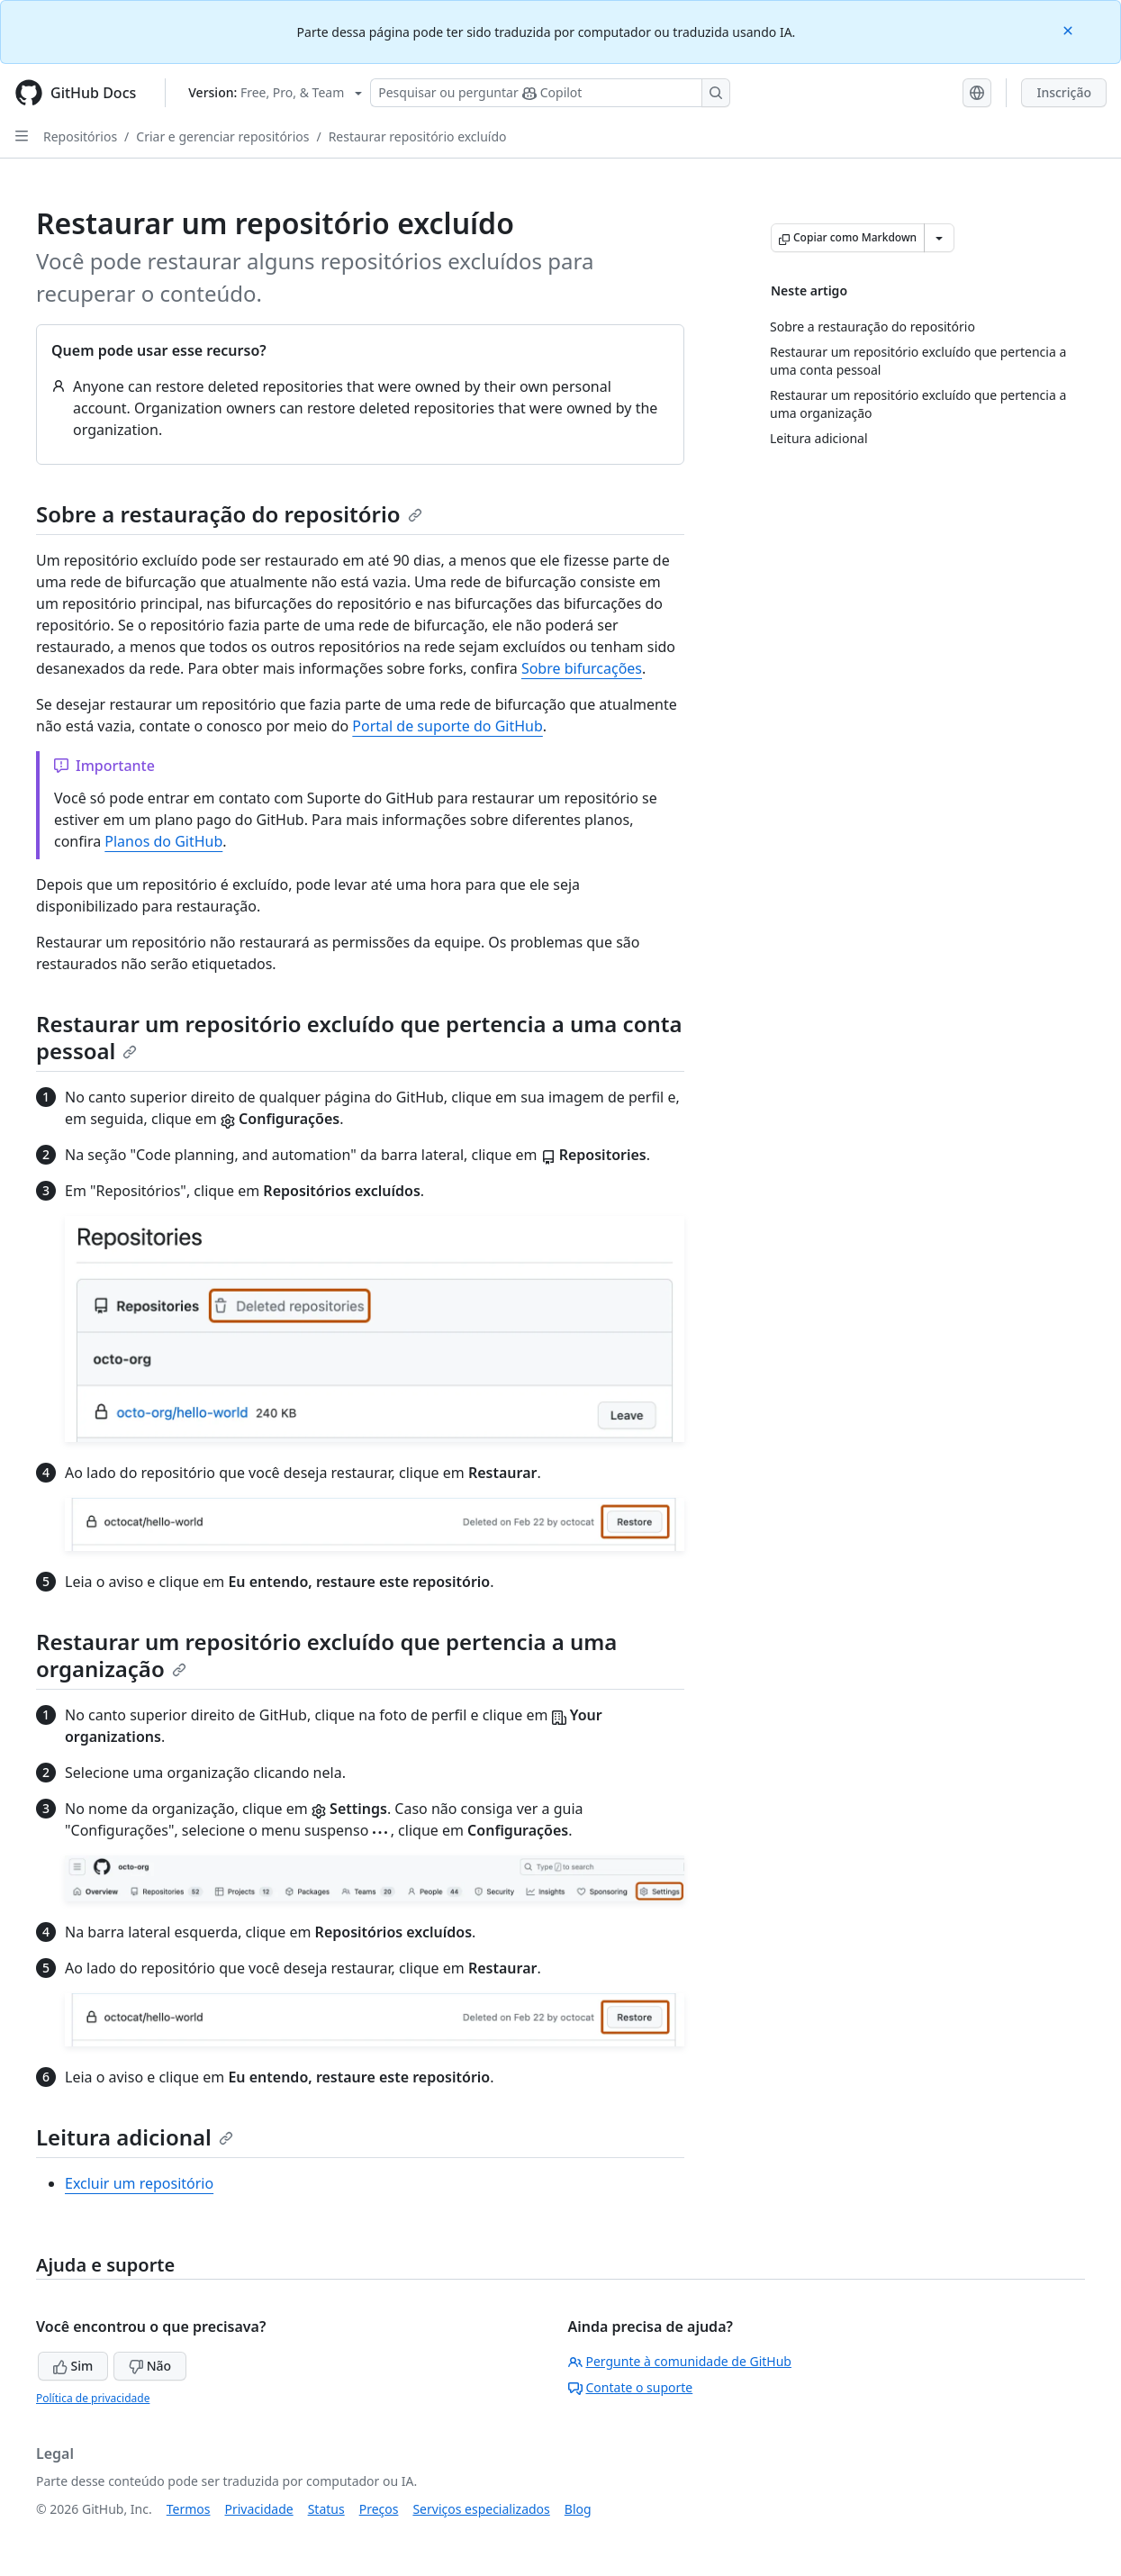  What do you see at coordinates (259, 2508) in the screenshot?
I see `Privacidade` at bounding box center [259, 2508].